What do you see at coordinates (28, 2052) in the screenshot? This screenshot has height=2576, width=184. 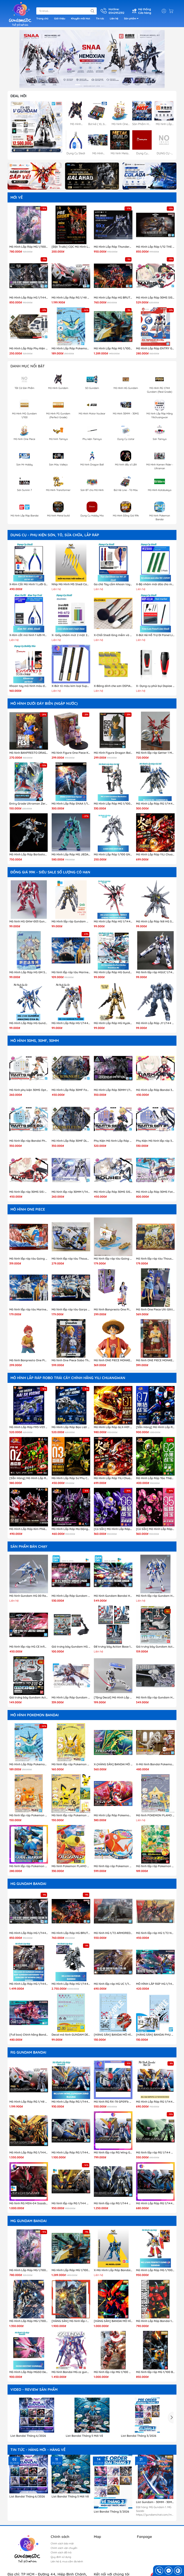 I see `RG Gundam Bandai` at bounding box center [28, 2052].